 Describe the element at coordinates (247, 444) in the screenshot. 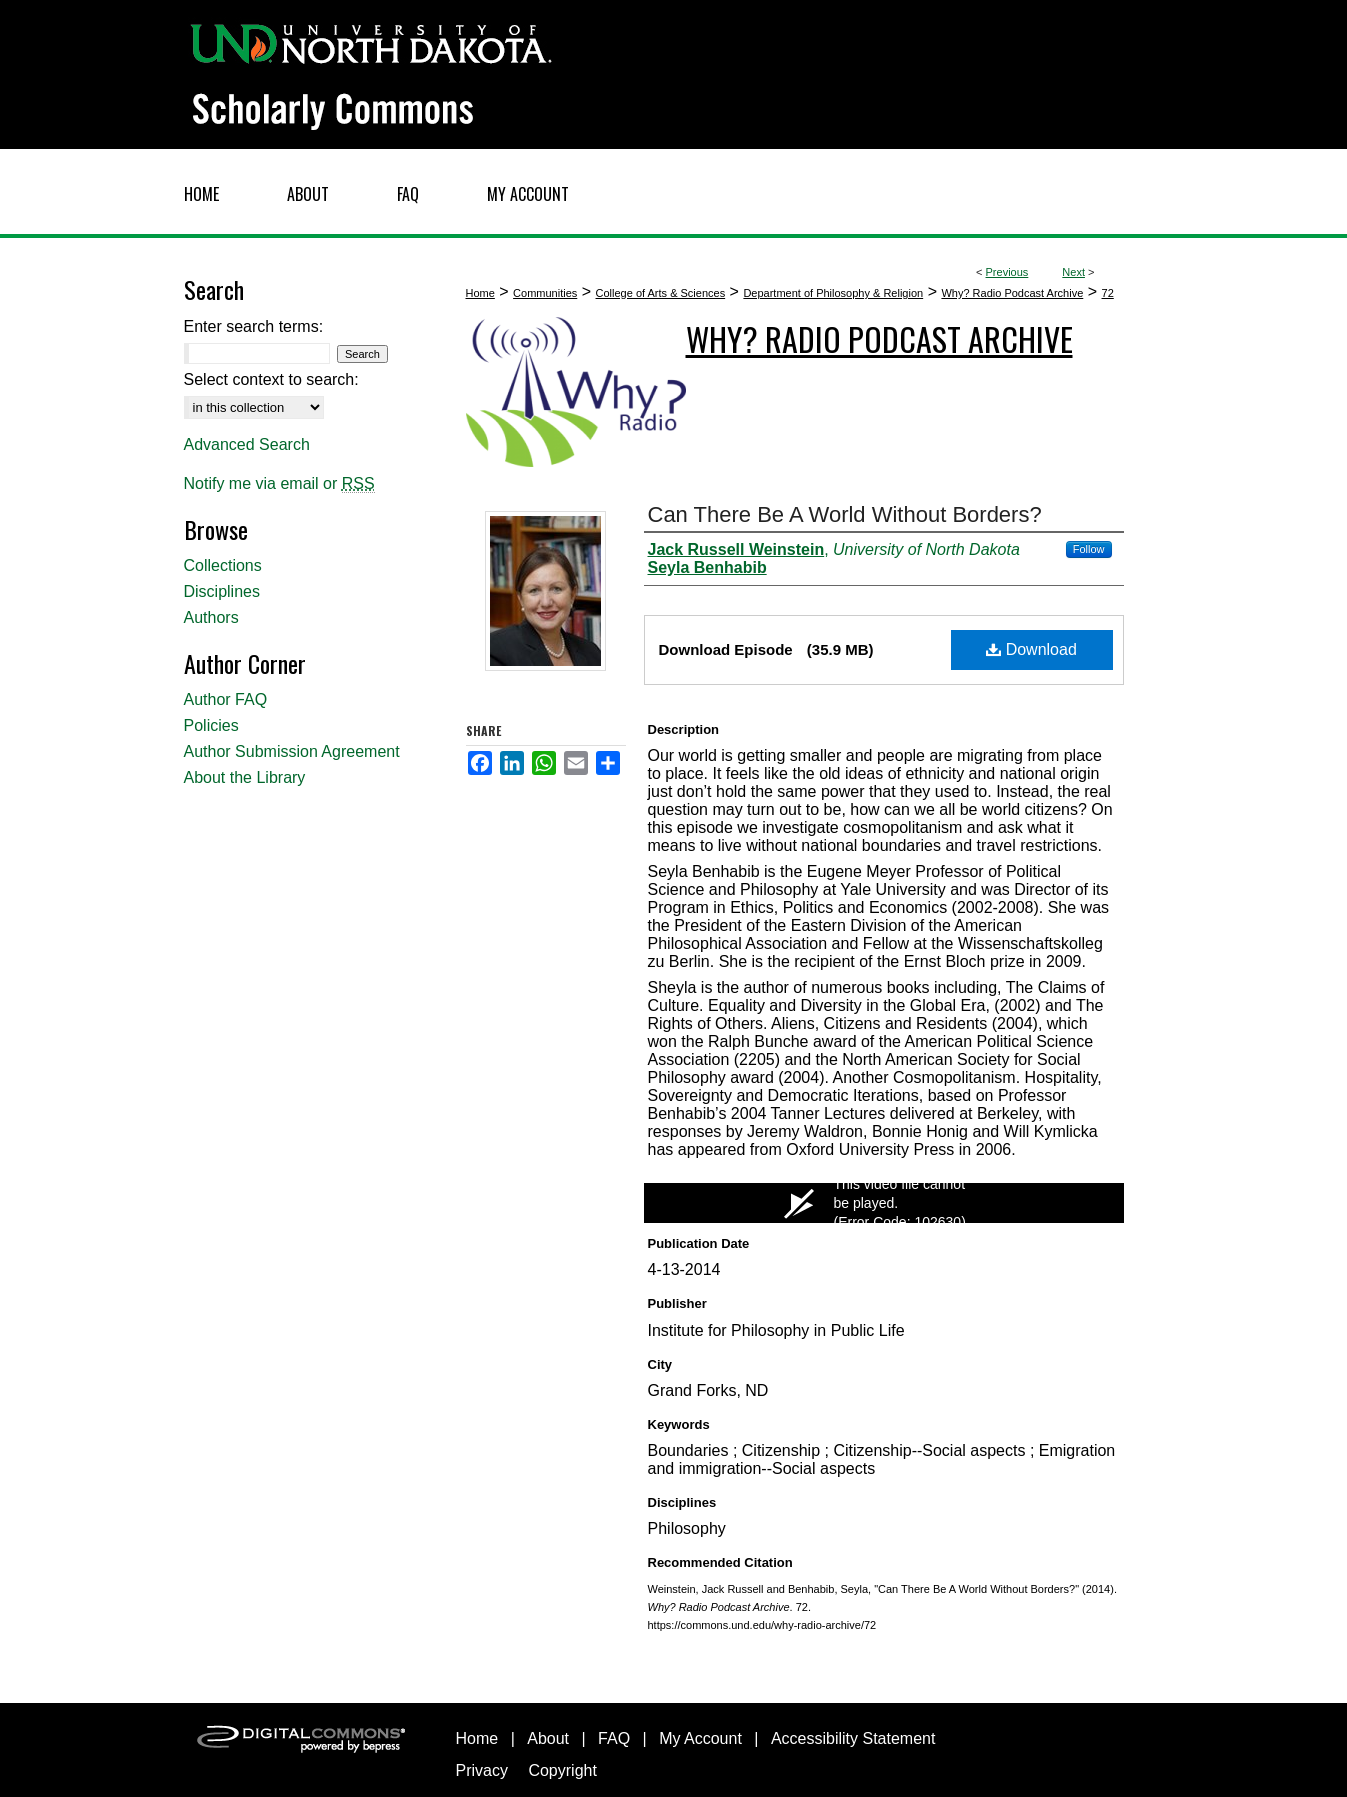

I see `Advanced Search` at that location.